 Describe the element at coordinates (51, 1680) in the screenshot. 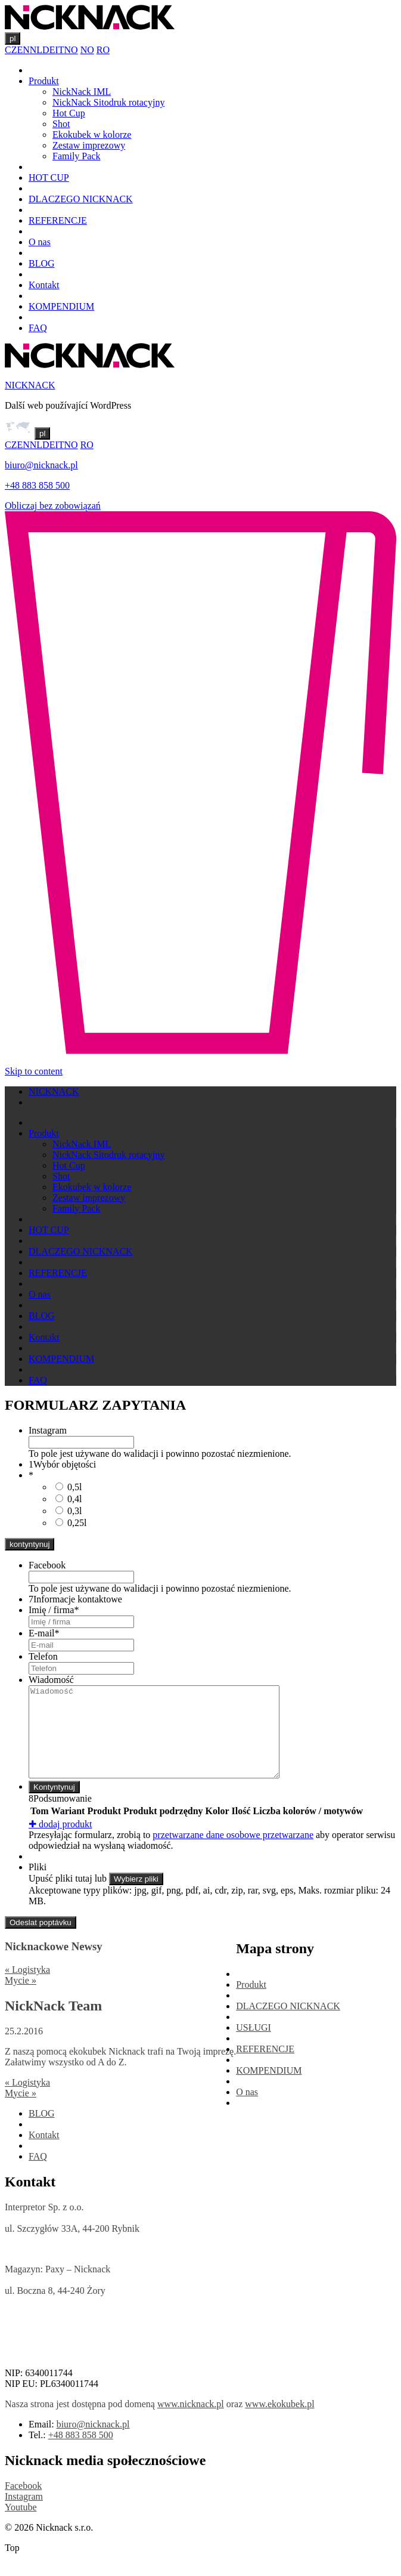

I see `Wiadomość` at that location.